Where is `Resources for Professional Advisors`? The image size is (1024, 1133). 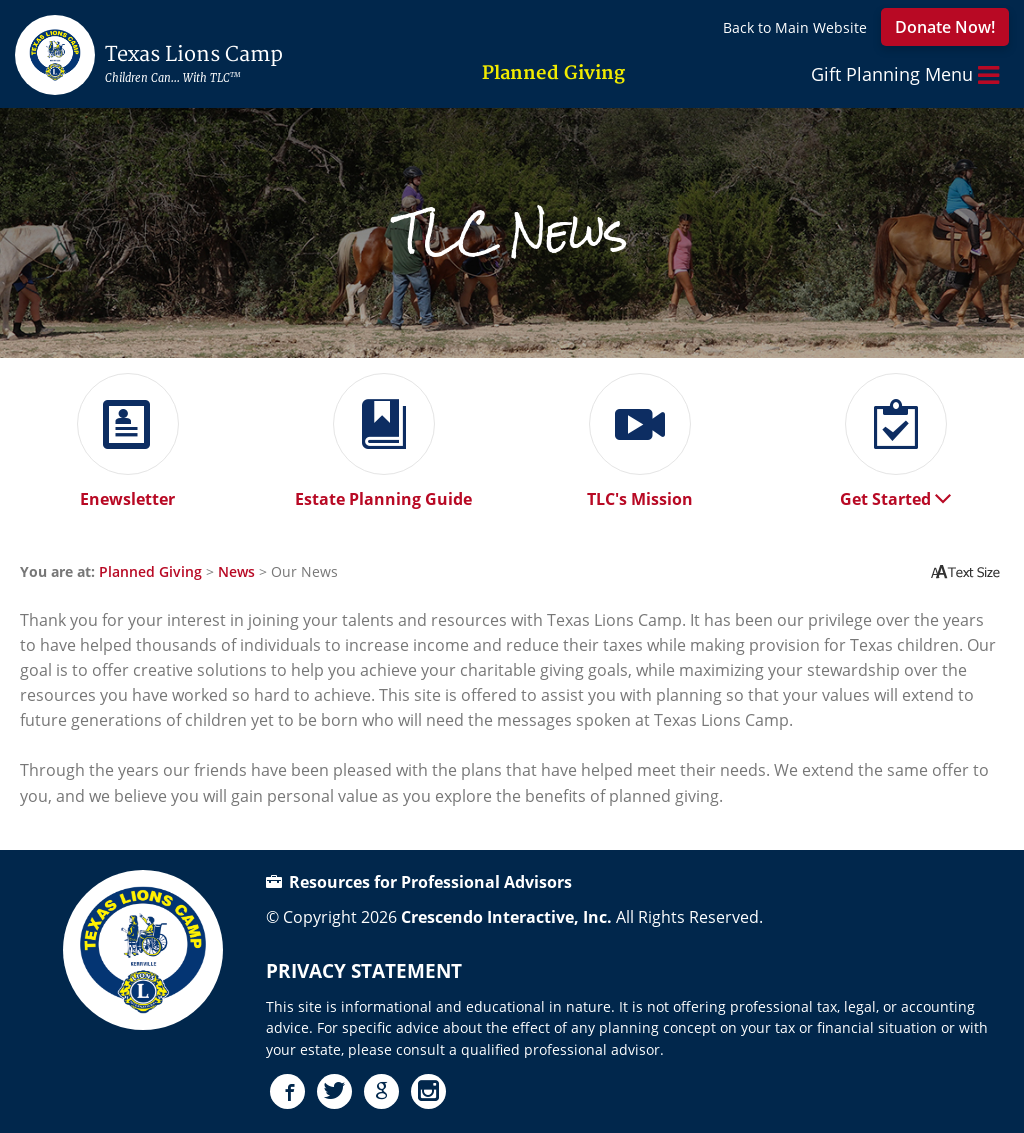
Resources for Professional Advisors is located at coordinates (419, 882).